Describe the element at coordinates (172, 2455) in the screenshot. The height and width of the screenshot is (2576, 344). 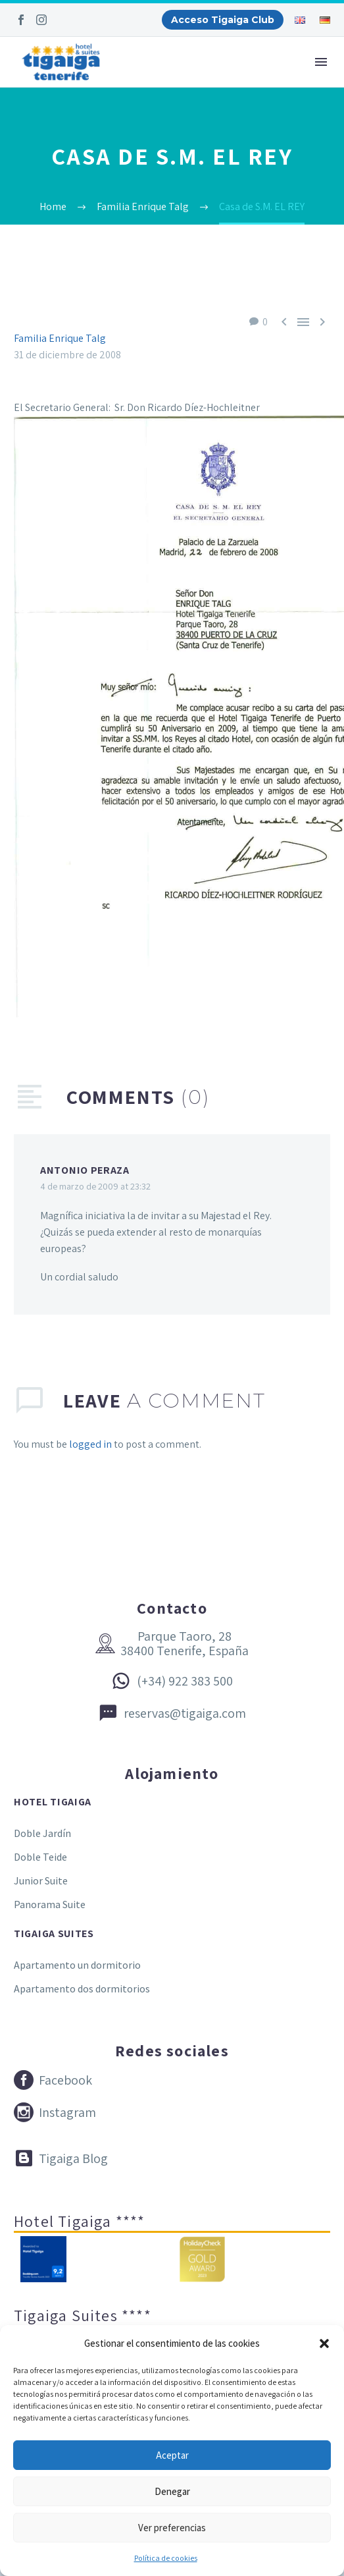
I see `Aceptar` at that location.